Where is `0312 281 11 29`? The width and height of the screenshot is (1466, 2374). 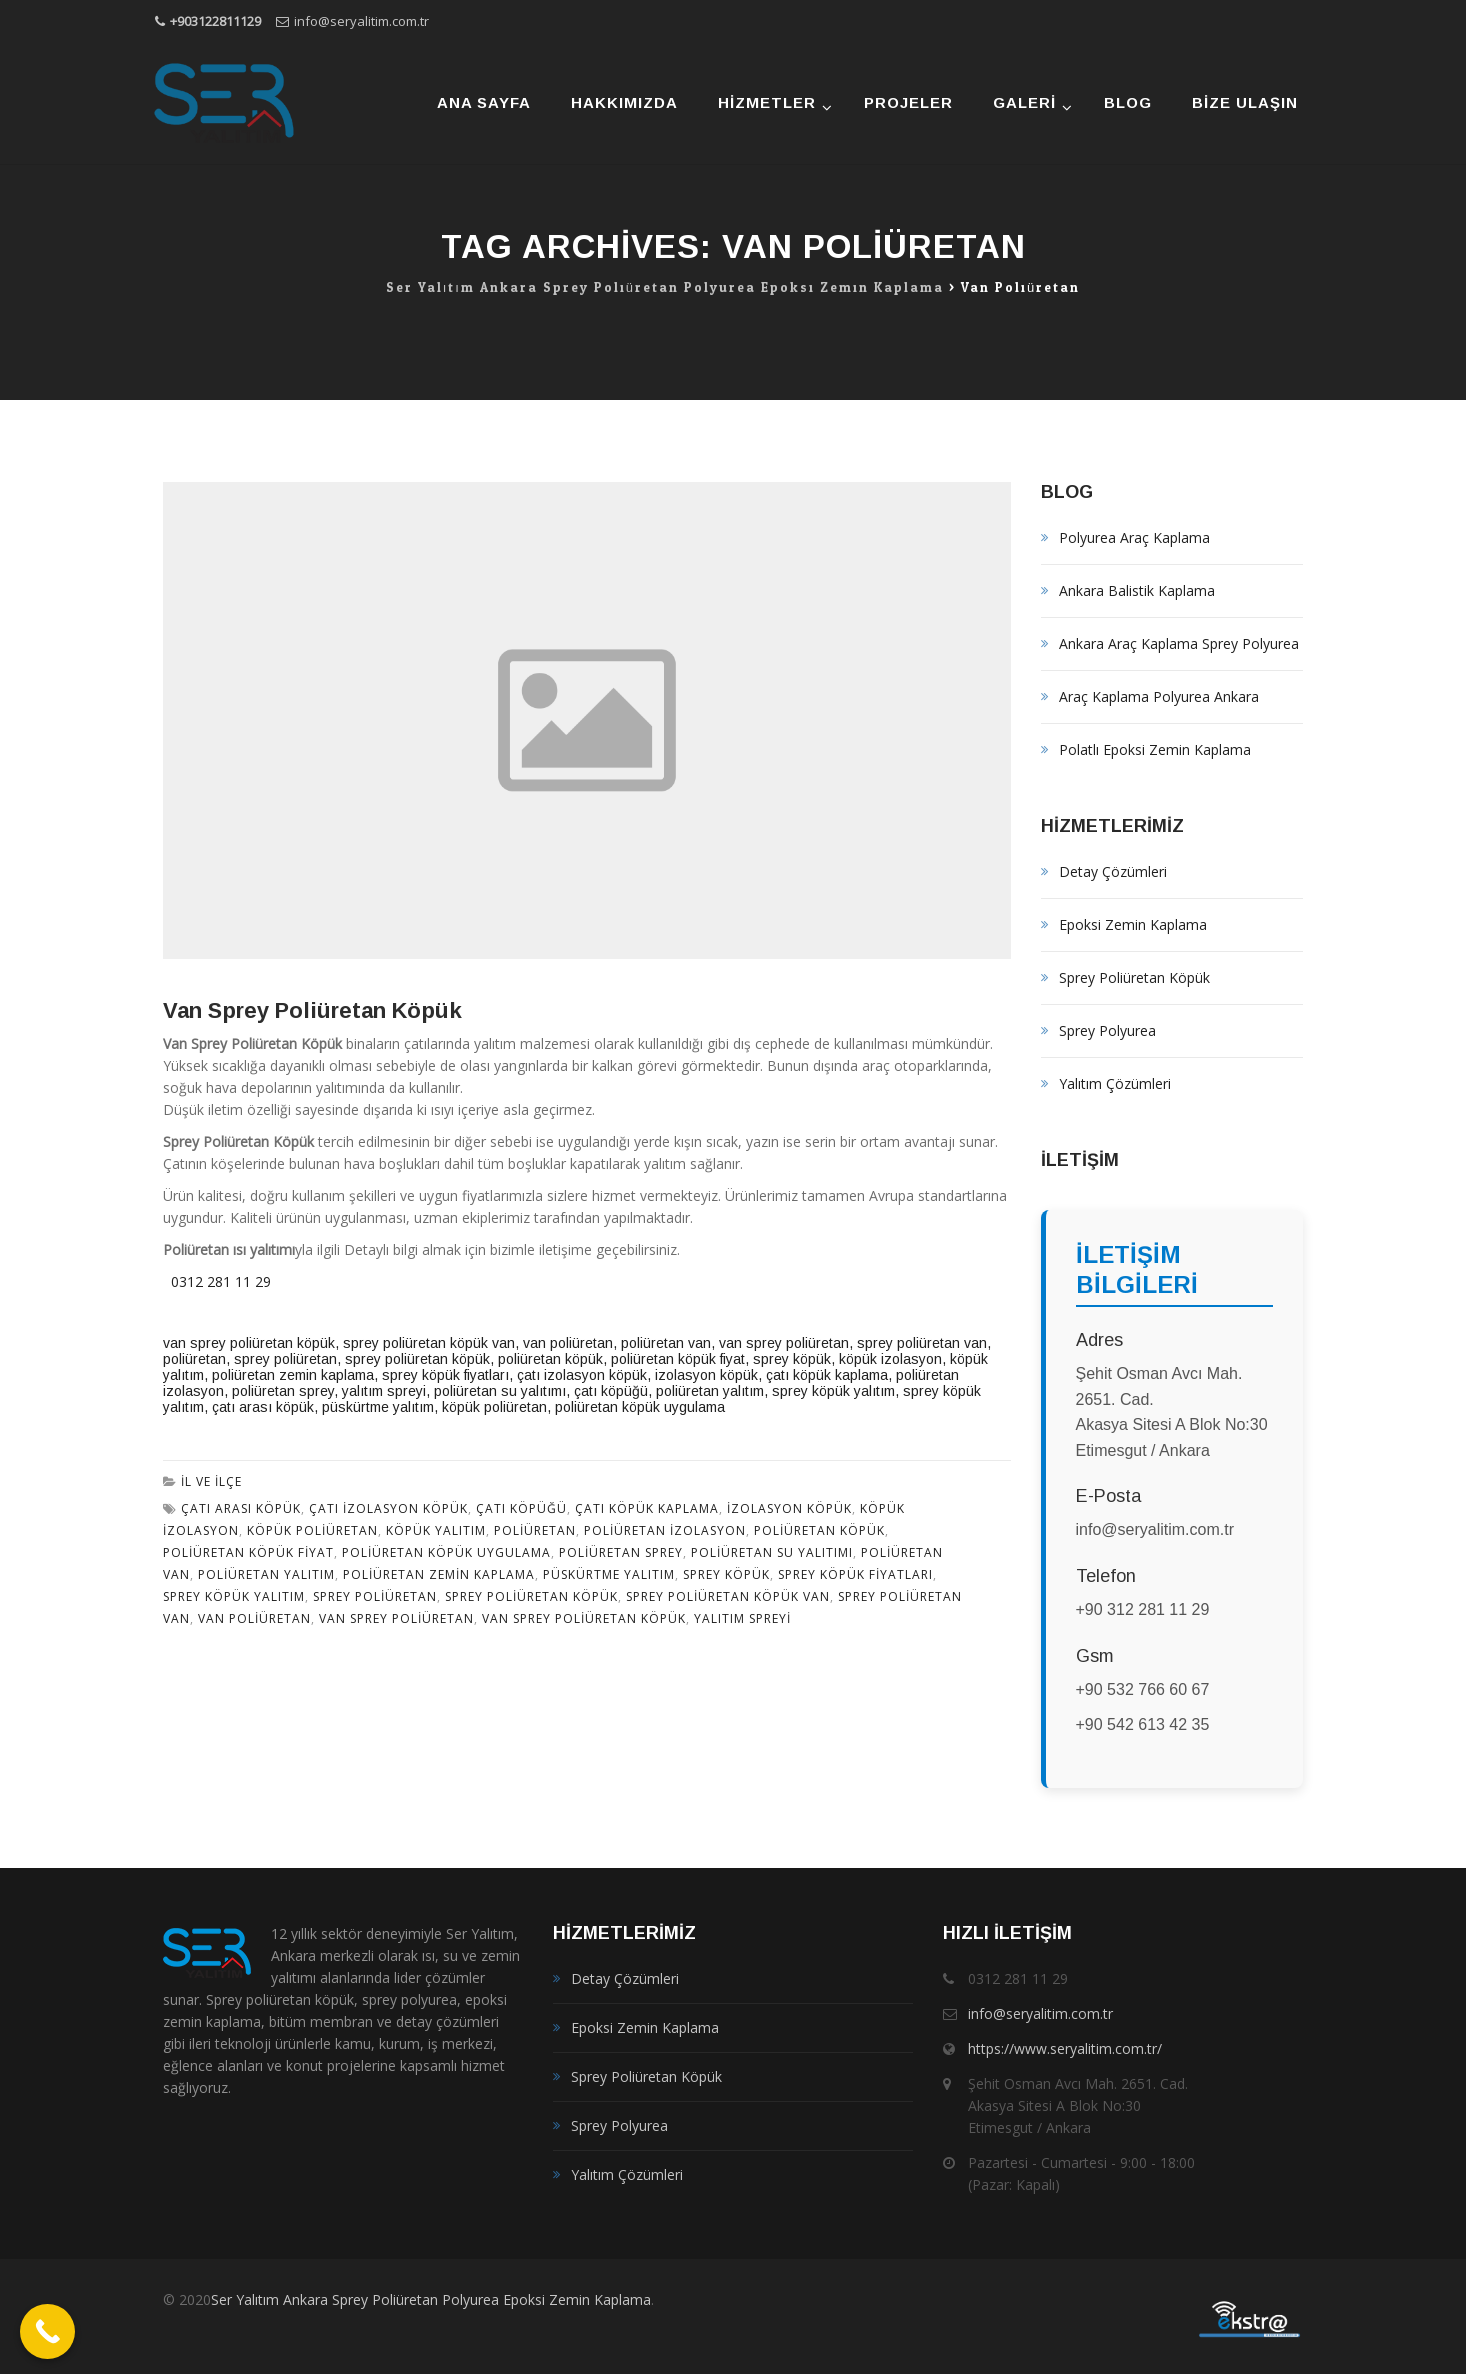 0312 281 11 29 is located at coordinates (217, 1281).